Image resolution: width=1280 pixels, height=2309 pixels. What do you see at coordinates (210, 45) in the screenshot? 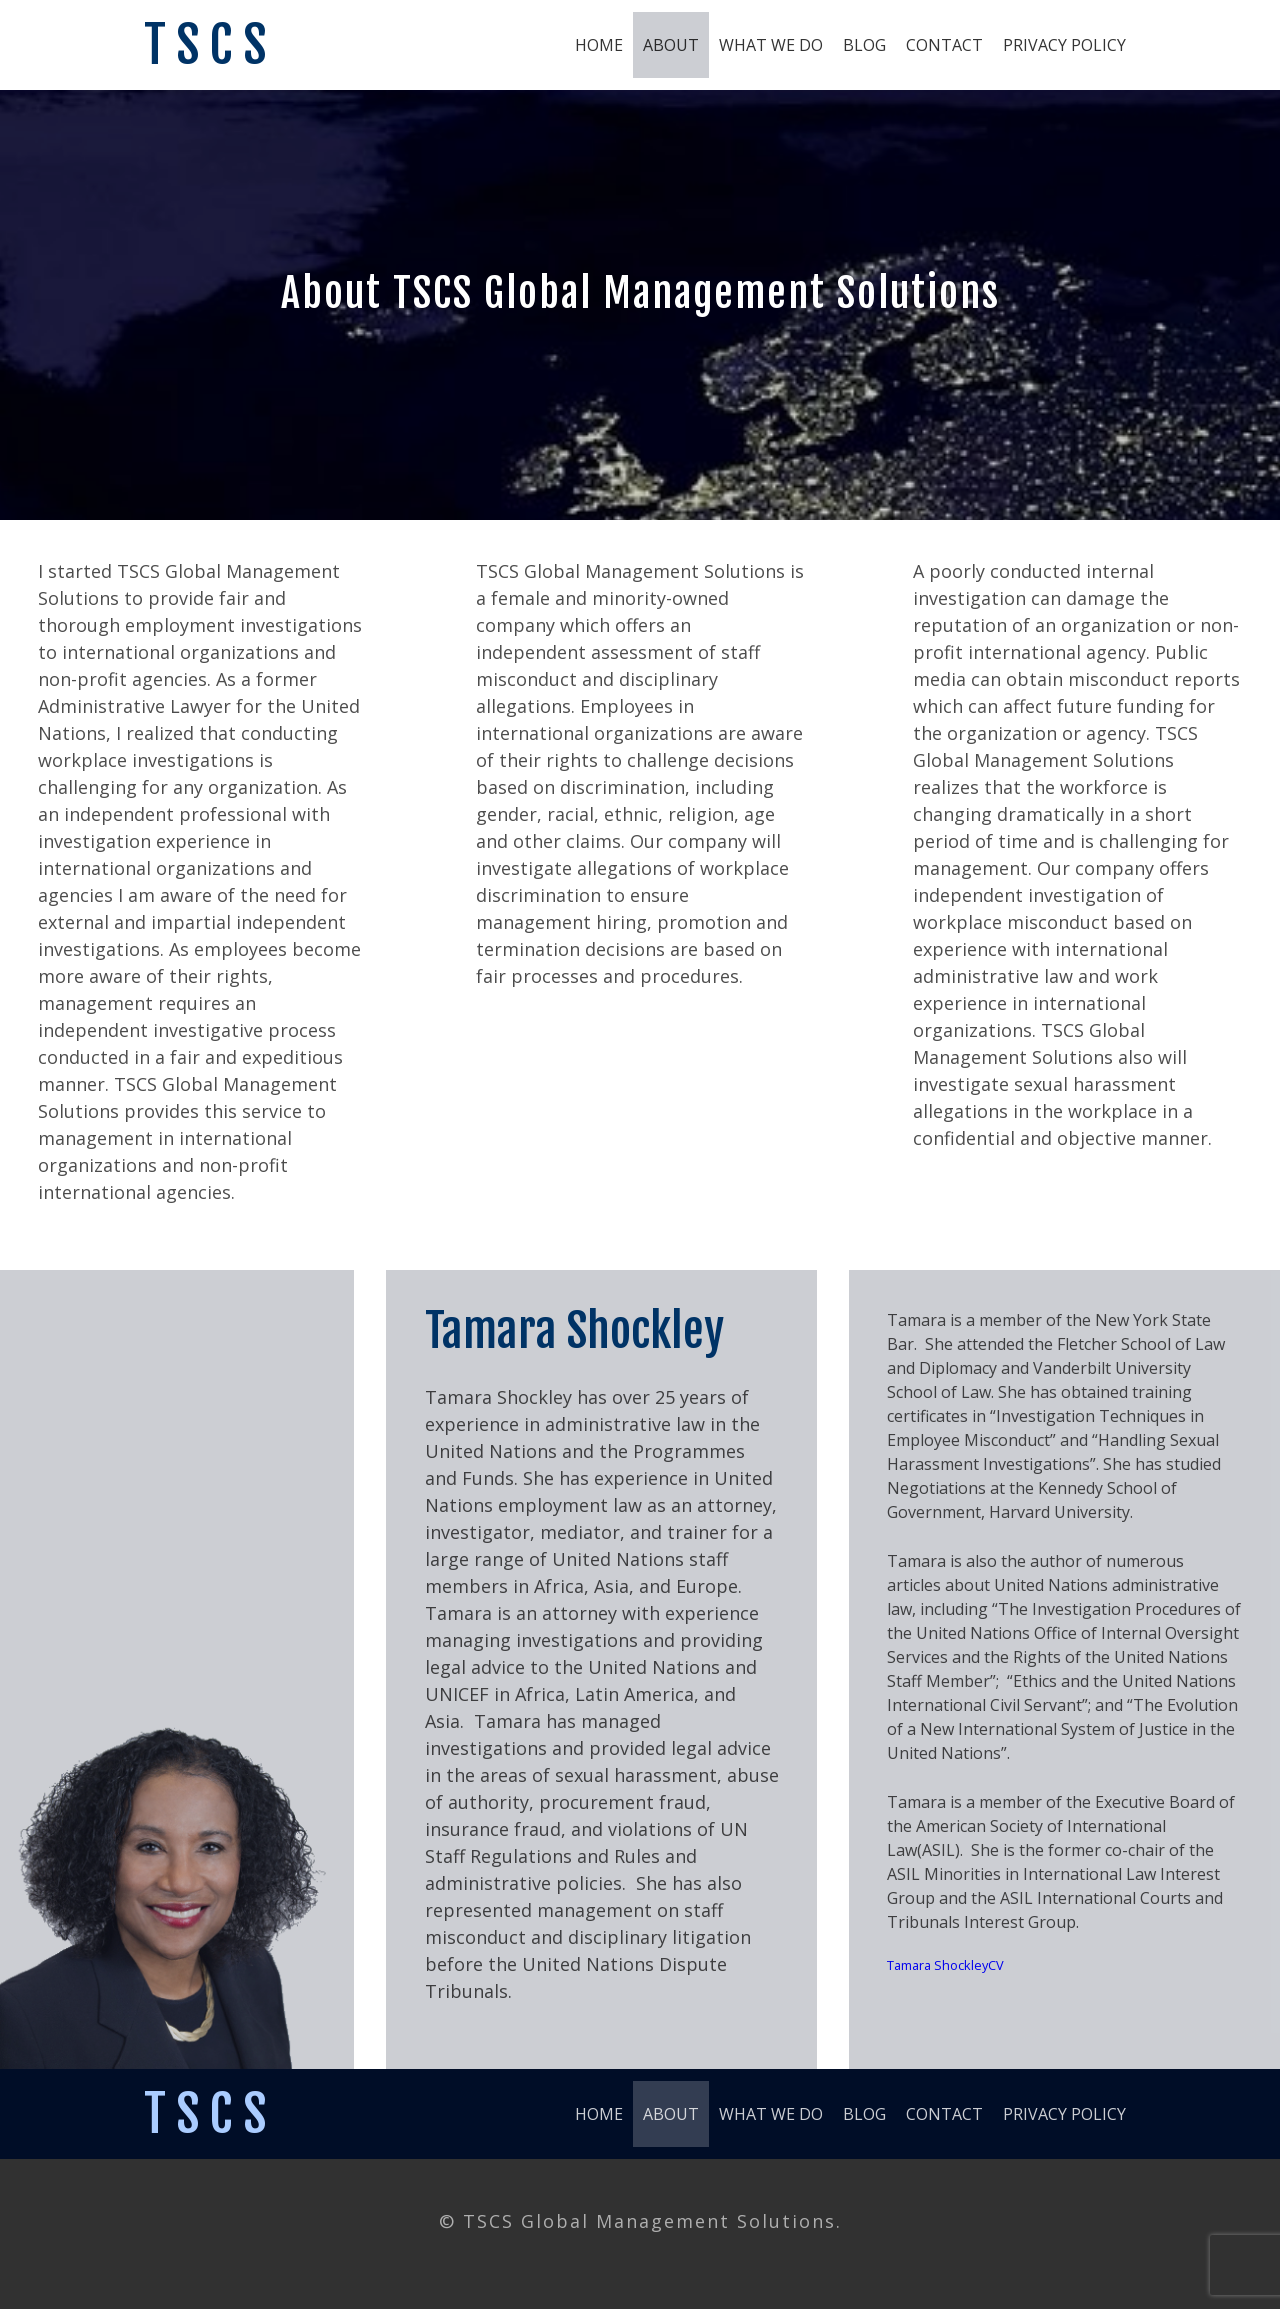
I see `TSCS` at bounding box center [210, 45].